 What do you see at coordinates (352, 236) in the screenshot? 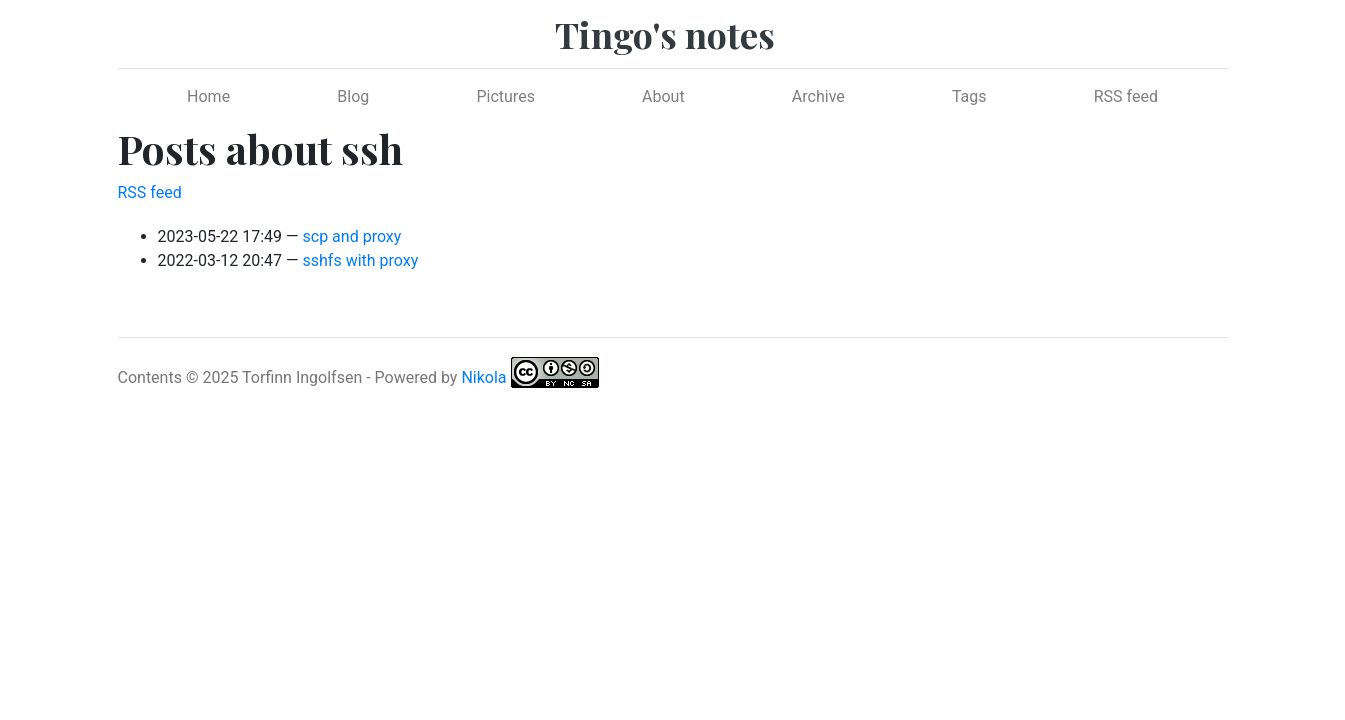
I see `scp and proxy` at bounding box center [352, 236].